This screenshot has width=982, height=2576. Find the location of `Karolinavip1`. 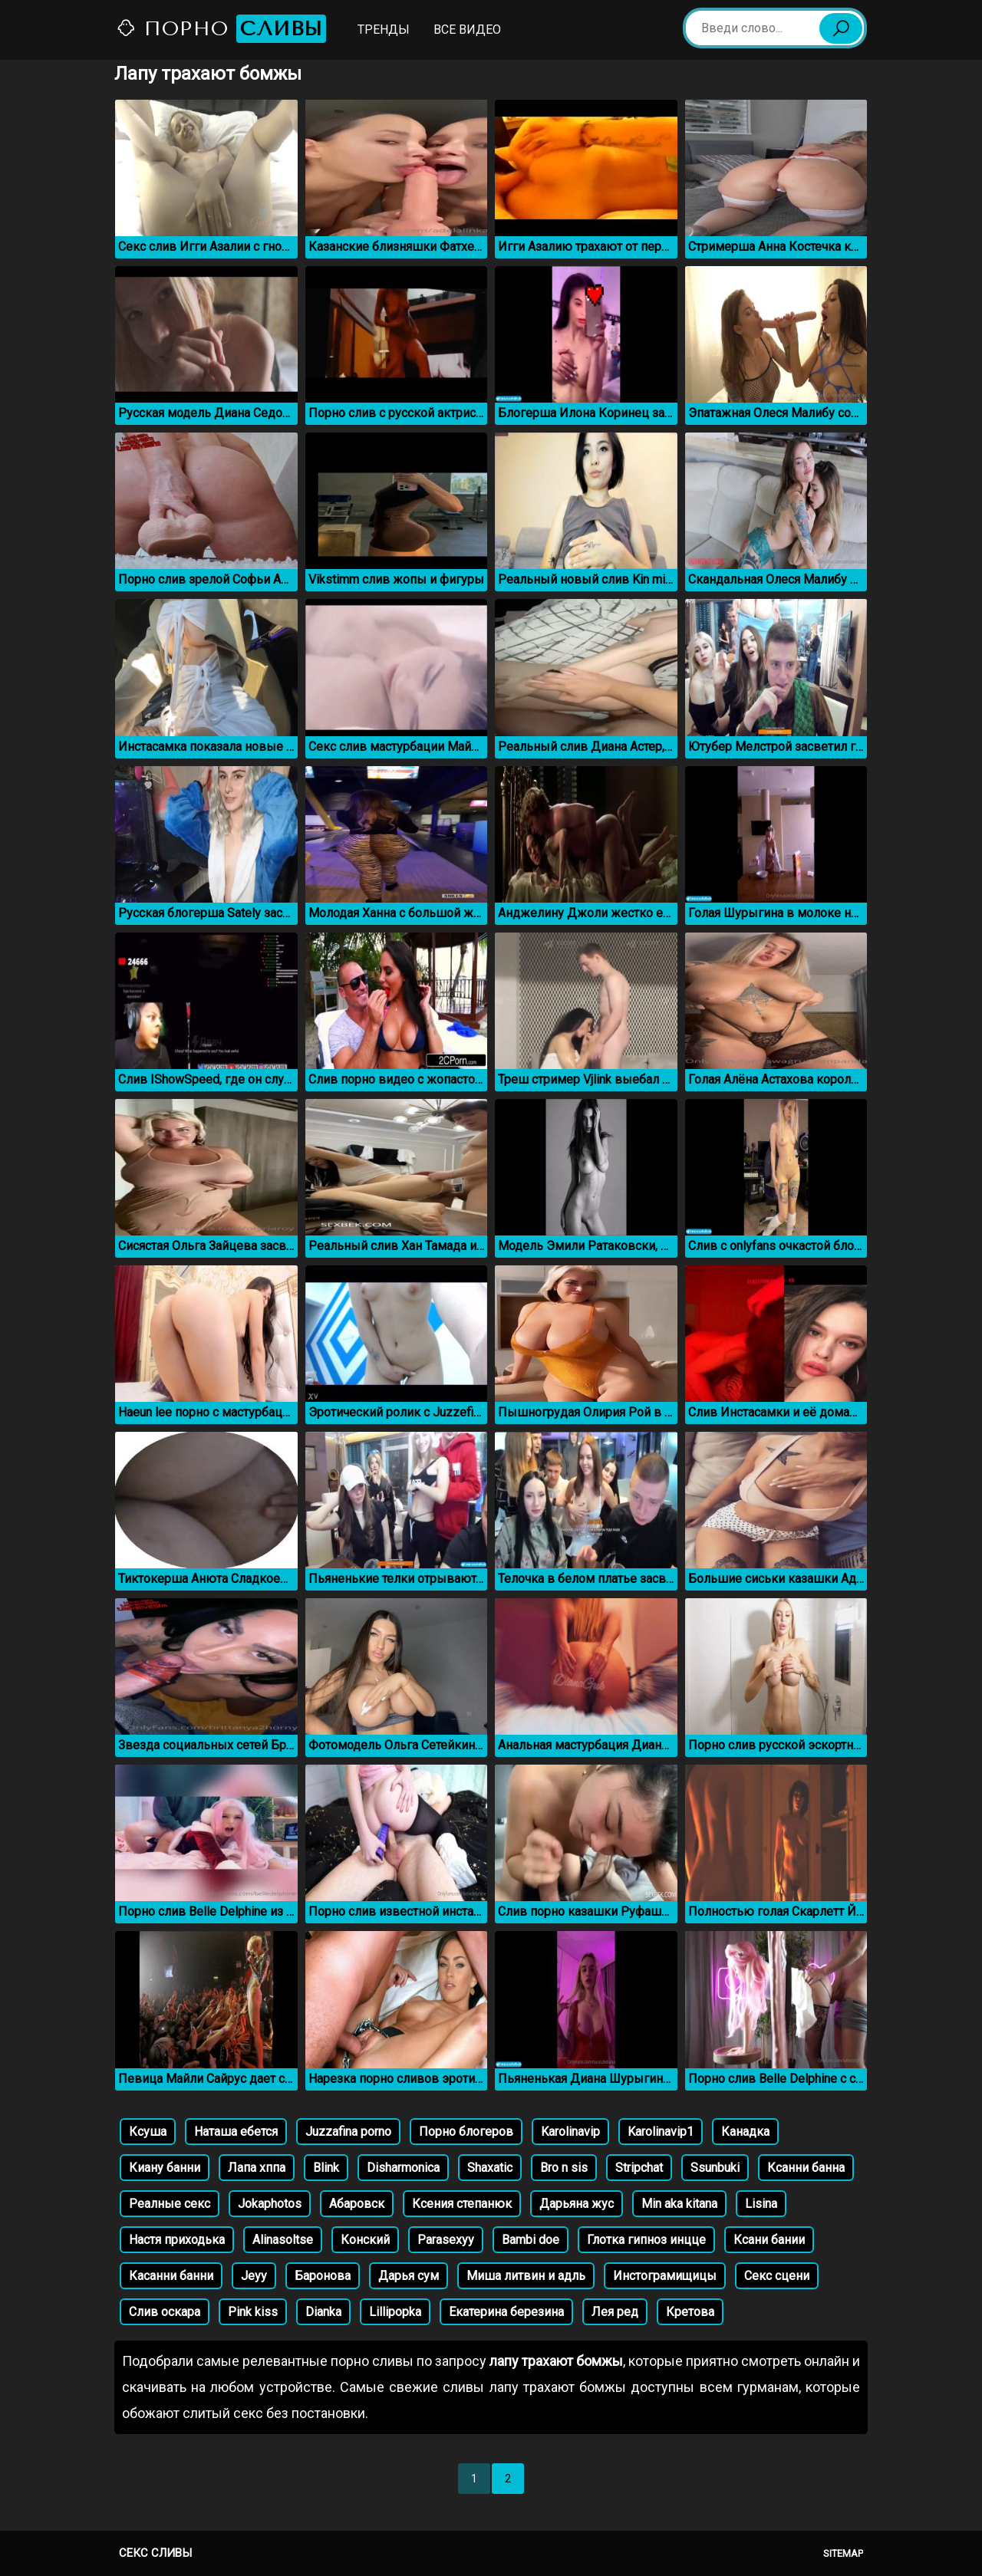

Karolinavip1 is located at coordinates (661, 2131).